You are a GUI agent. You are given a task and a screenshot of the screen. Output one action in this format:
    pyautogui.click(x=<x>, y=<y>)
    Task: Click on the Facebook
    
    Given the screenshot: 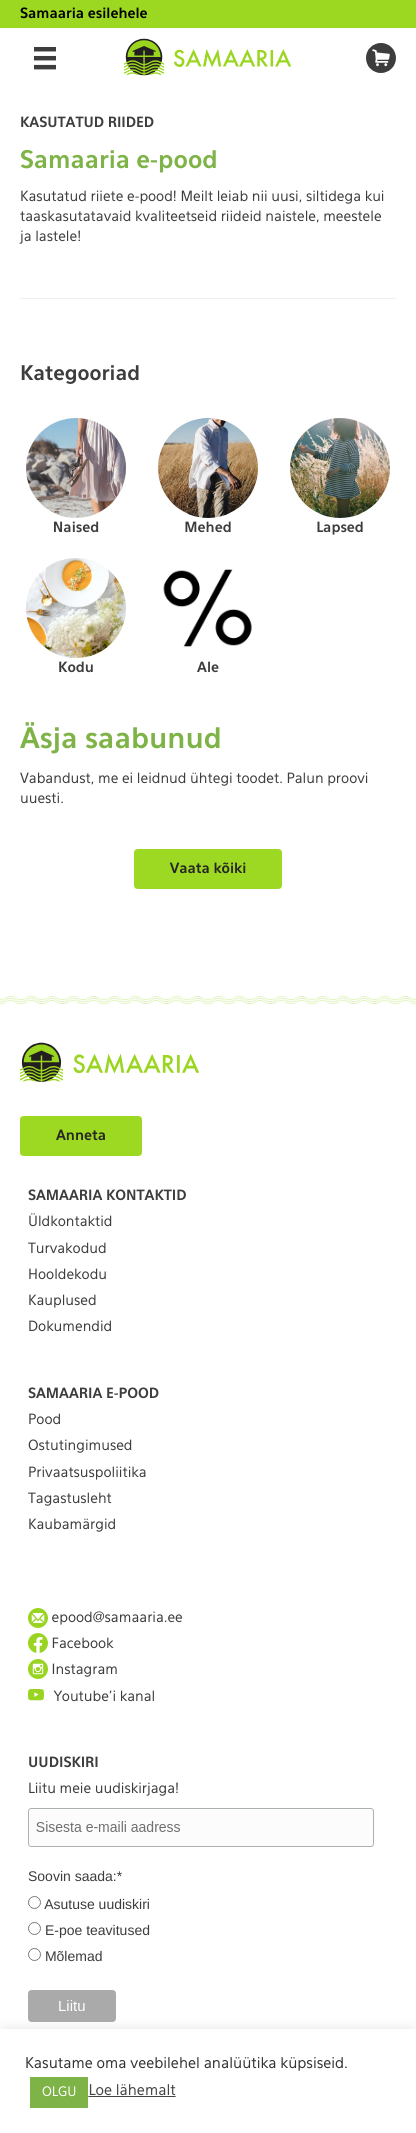 What is the action you would take?
    pyautogui.click(x=71, y=1643)
    